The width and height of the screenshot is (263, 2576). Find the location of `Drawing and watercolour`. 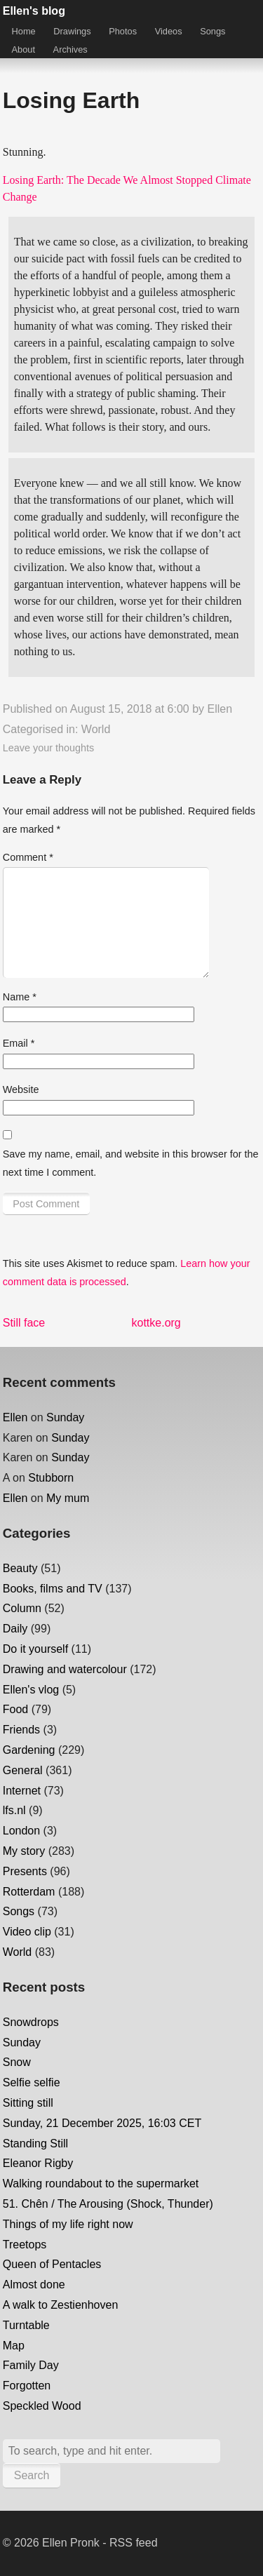

Drawing and watercolour is located at coordinates (65, 1669).